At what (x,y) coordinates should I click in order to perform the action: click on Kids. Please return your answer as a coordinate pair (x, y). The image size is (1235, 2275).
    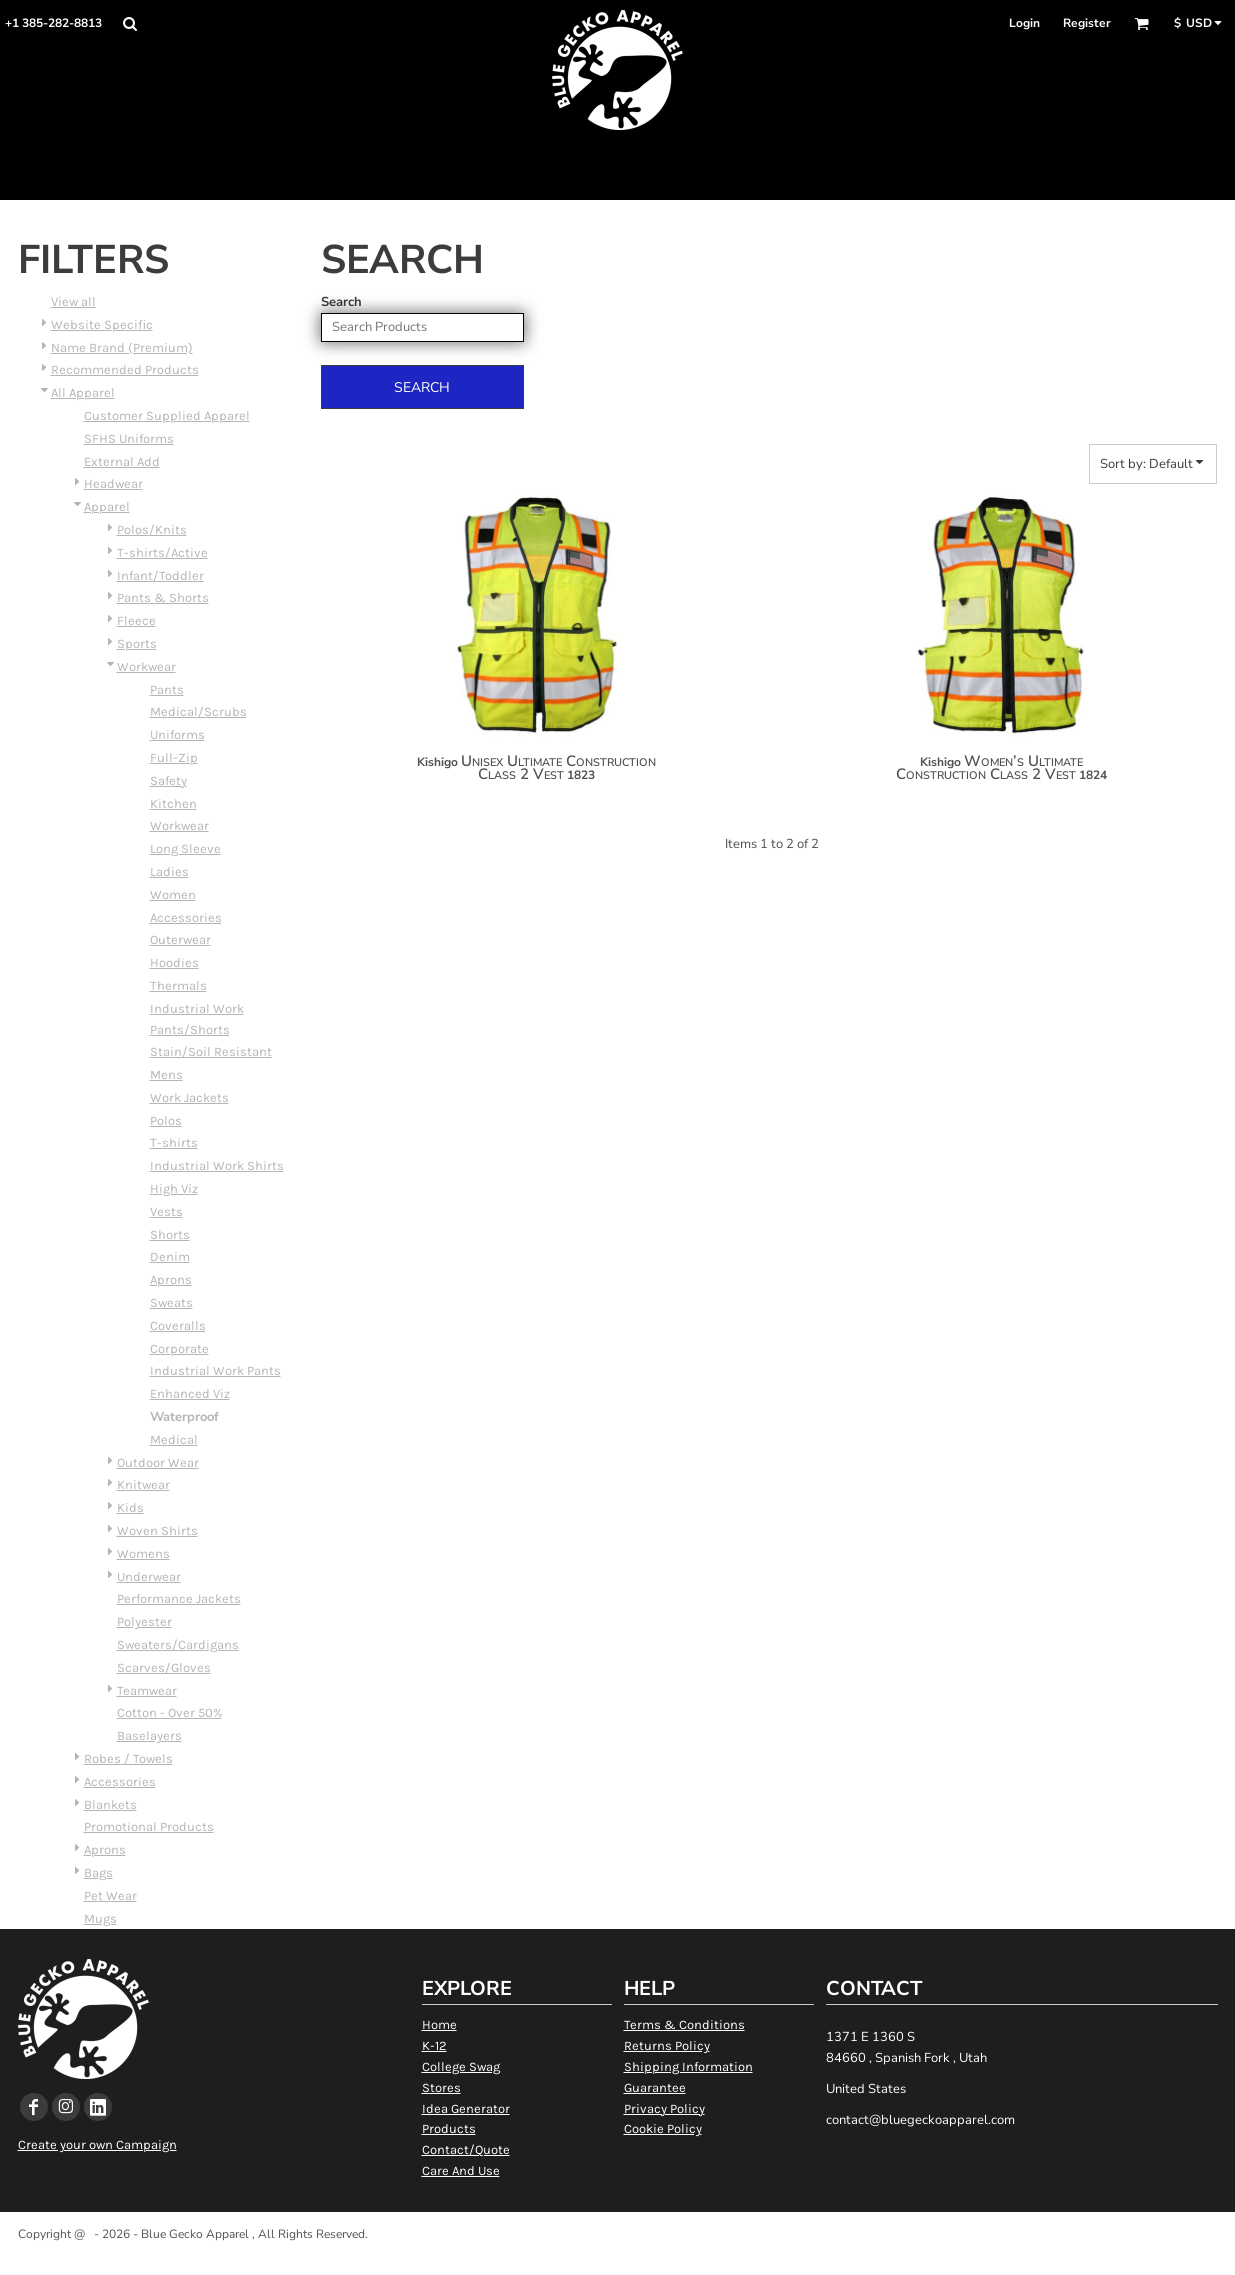
    Looking at the image, I should click on (130, 1507).